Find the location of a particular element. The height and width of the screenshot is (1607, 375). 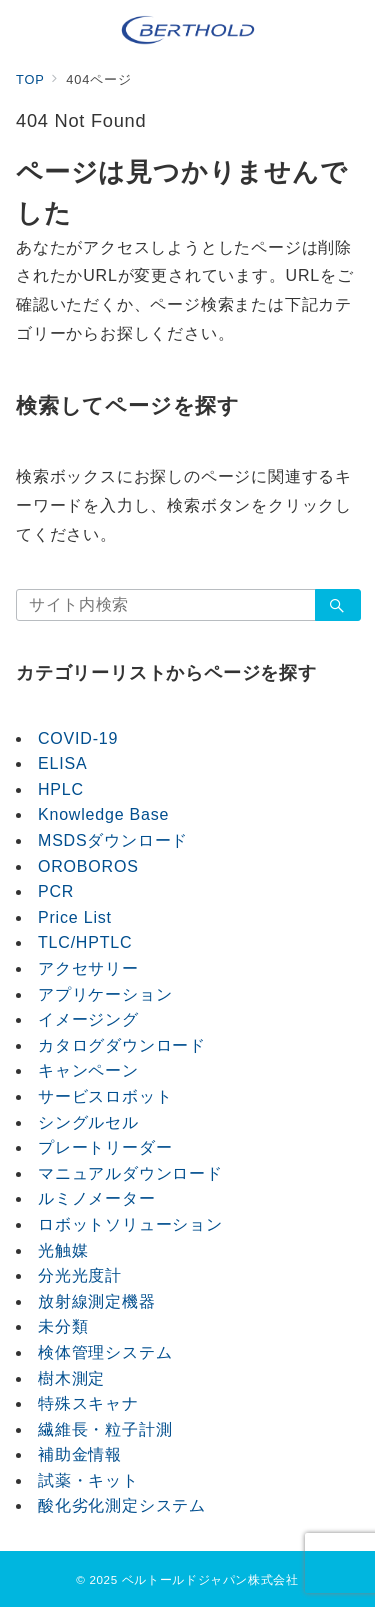

アクセサリー is located at coordinates (88, 968).